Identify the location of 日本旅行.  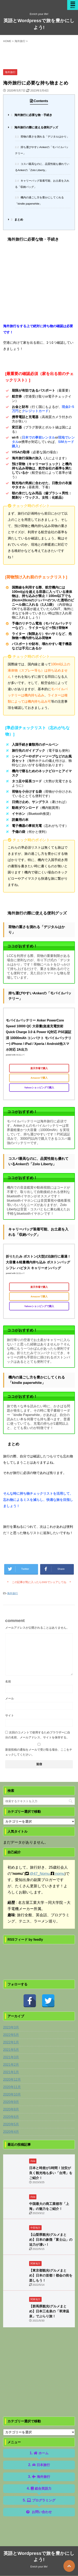
(41, 2465).